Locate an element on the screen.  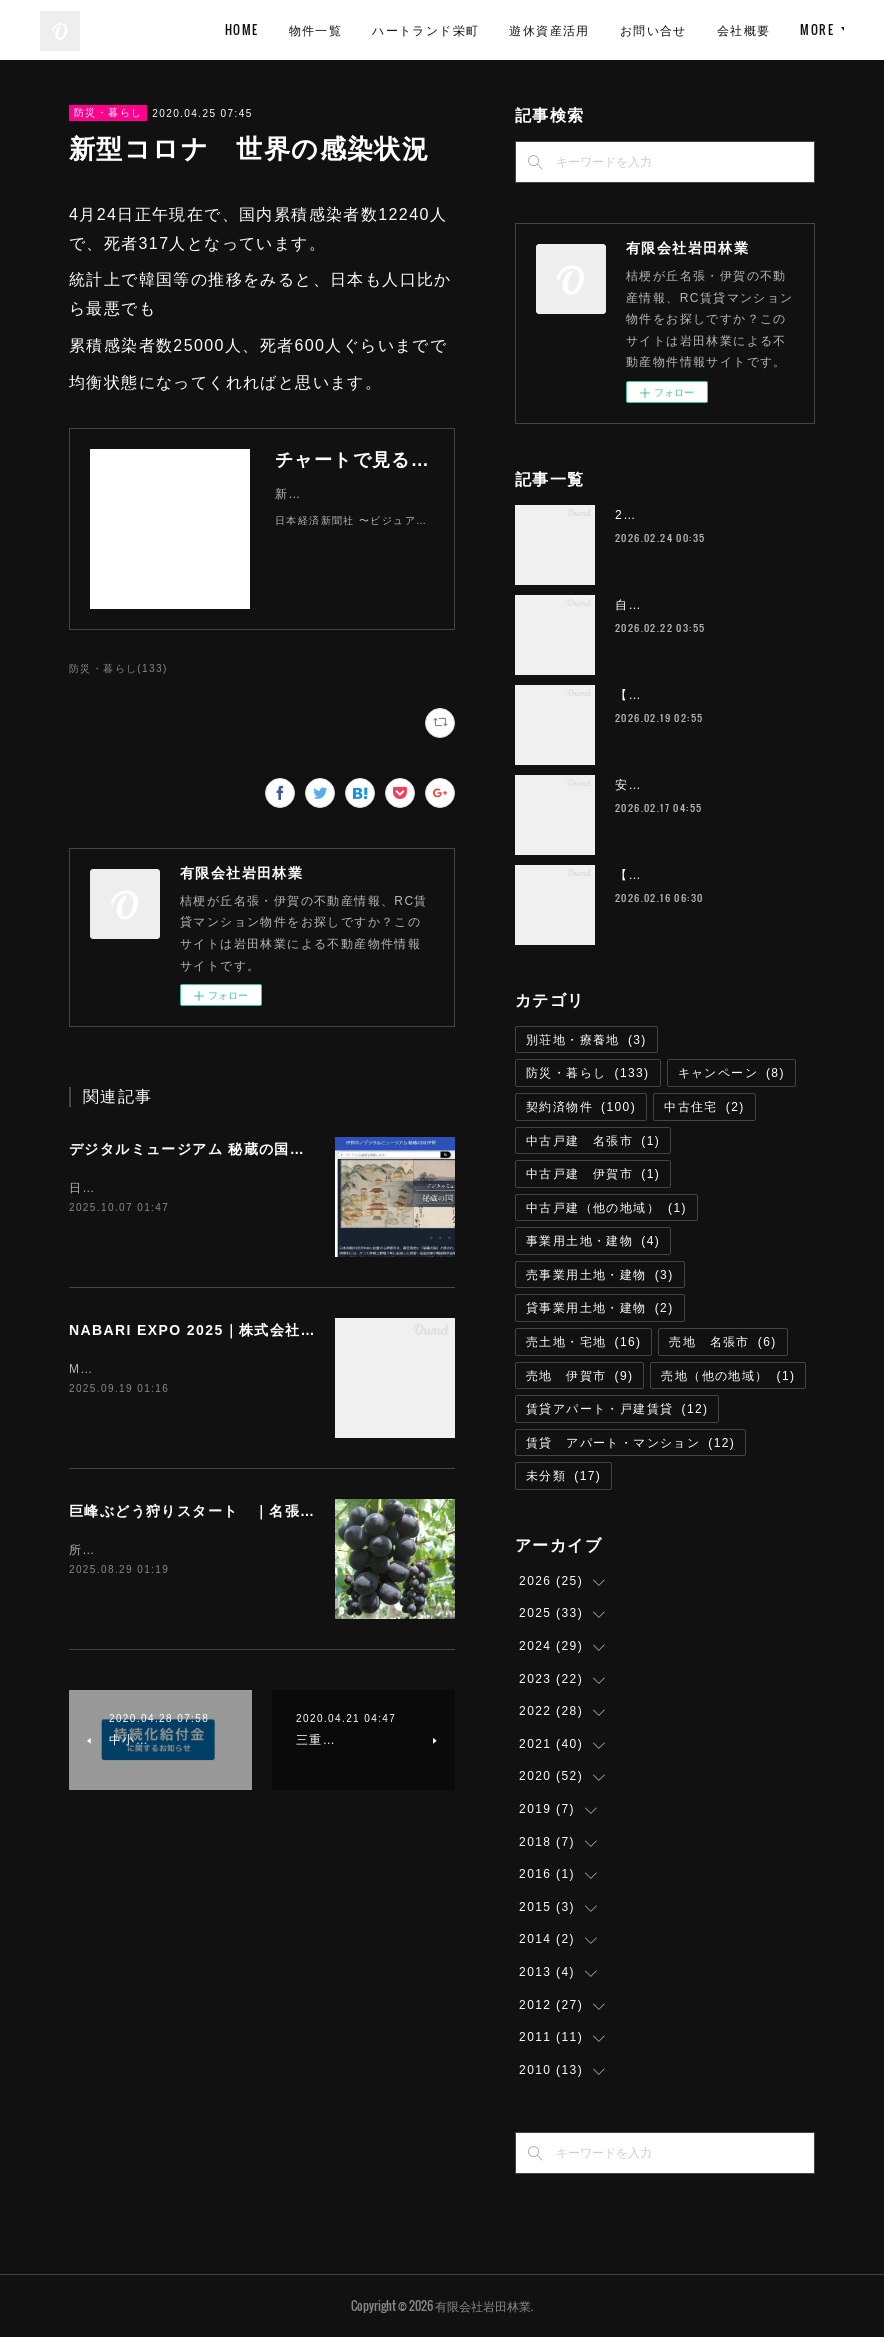
巨峰ぶどう狩りスタート ｜名張市 青蓮寺 is located at coordinates (223, 1511).